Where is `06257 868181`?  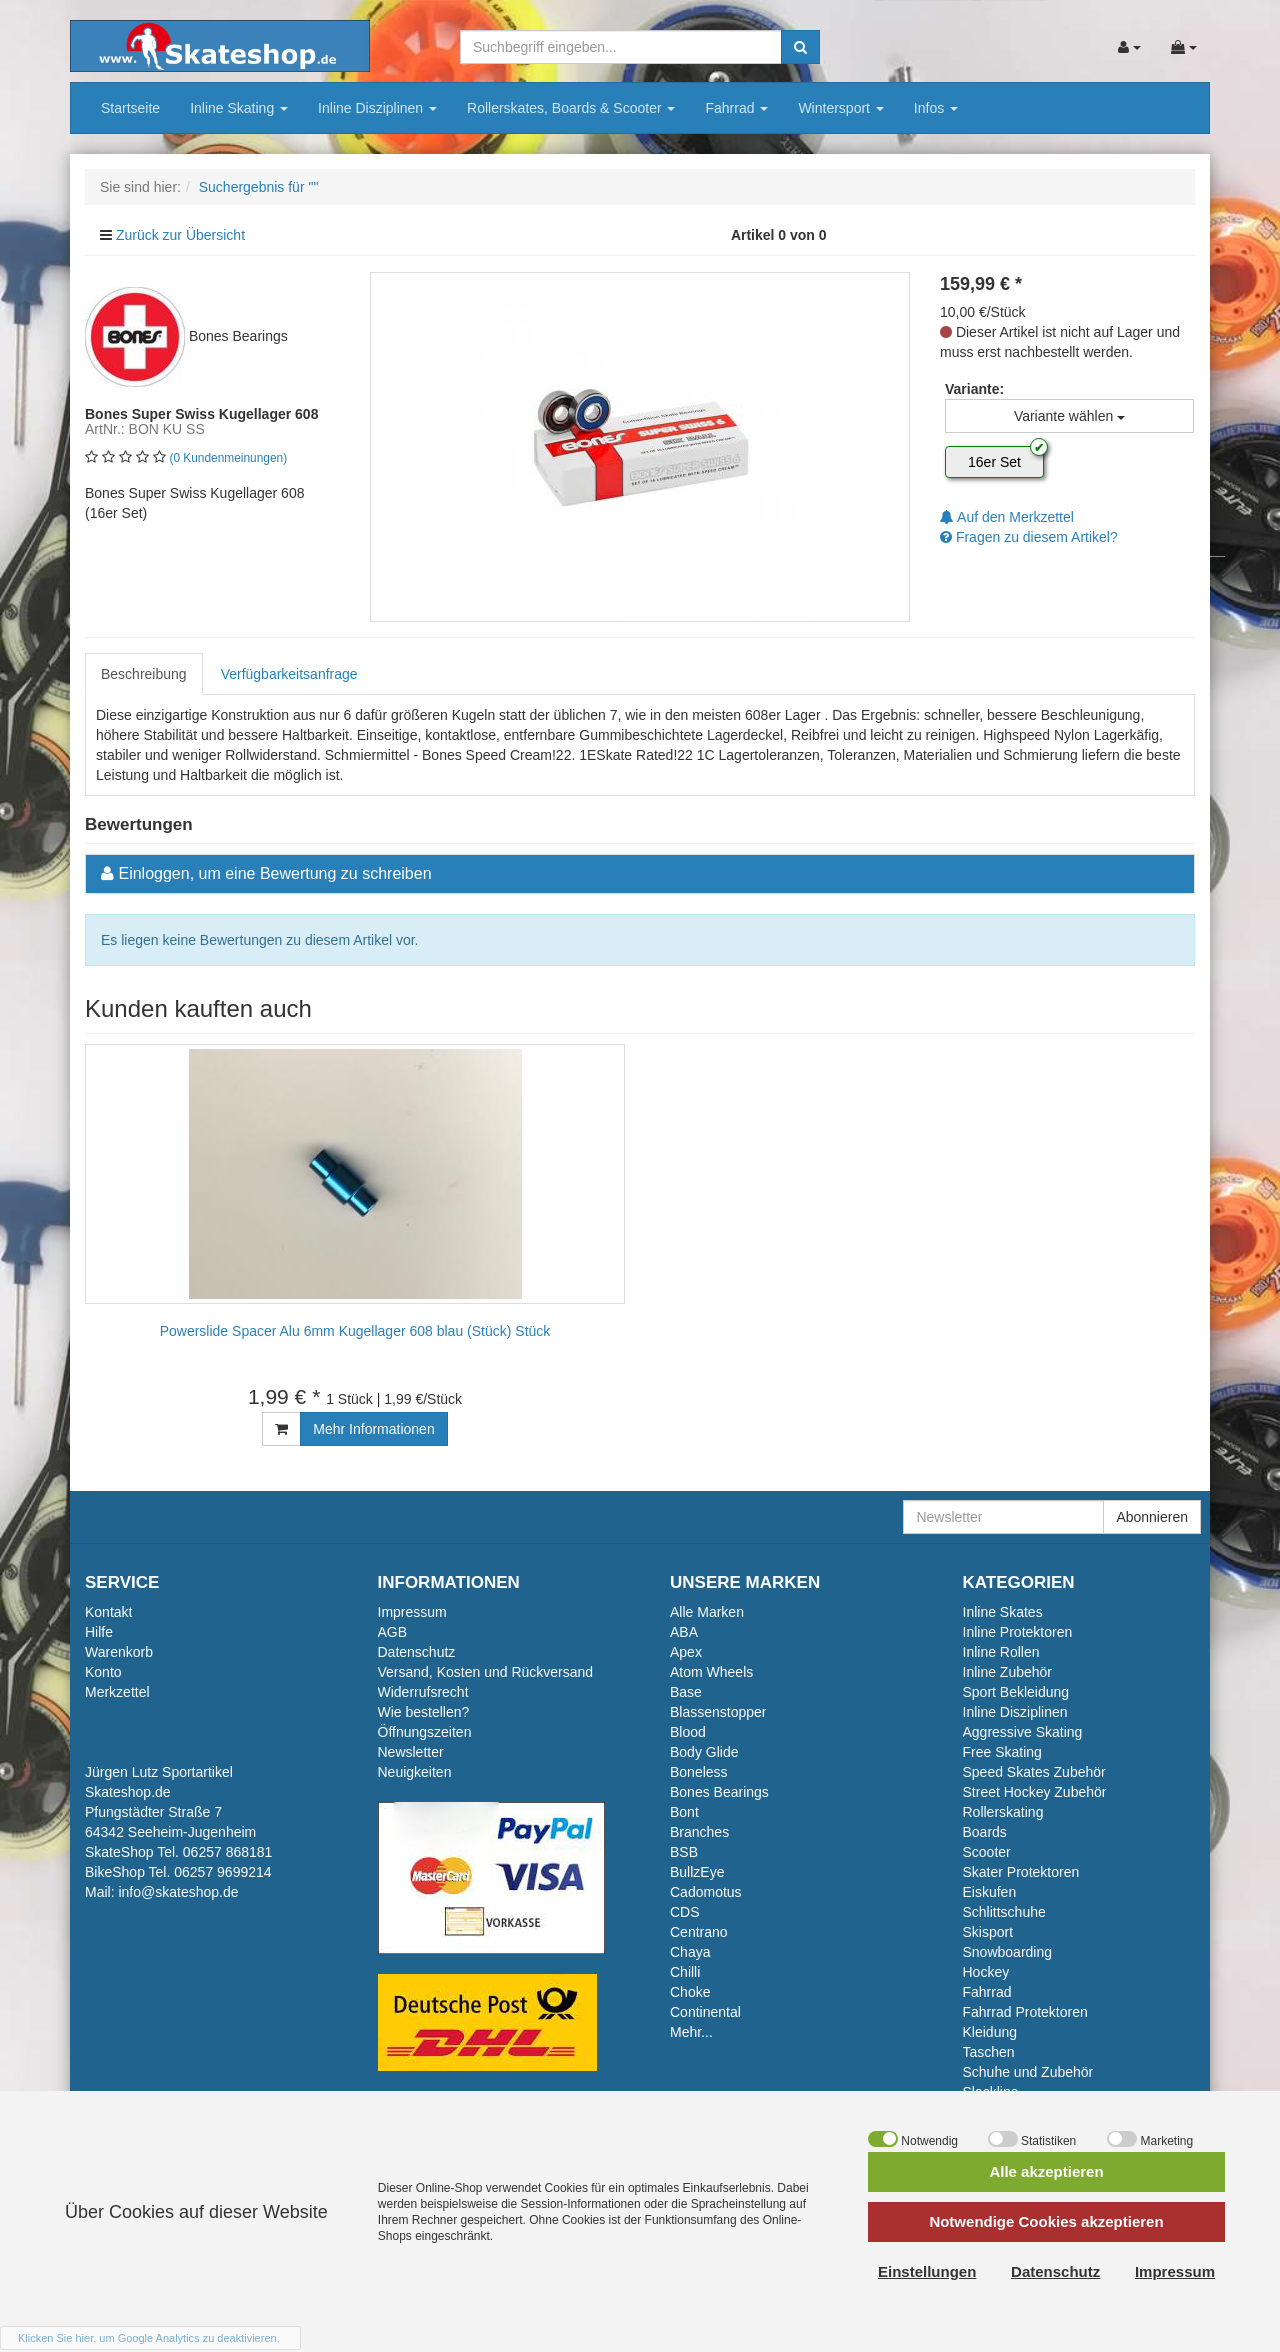
06257 868181 is located at coordinates (228, 1852).